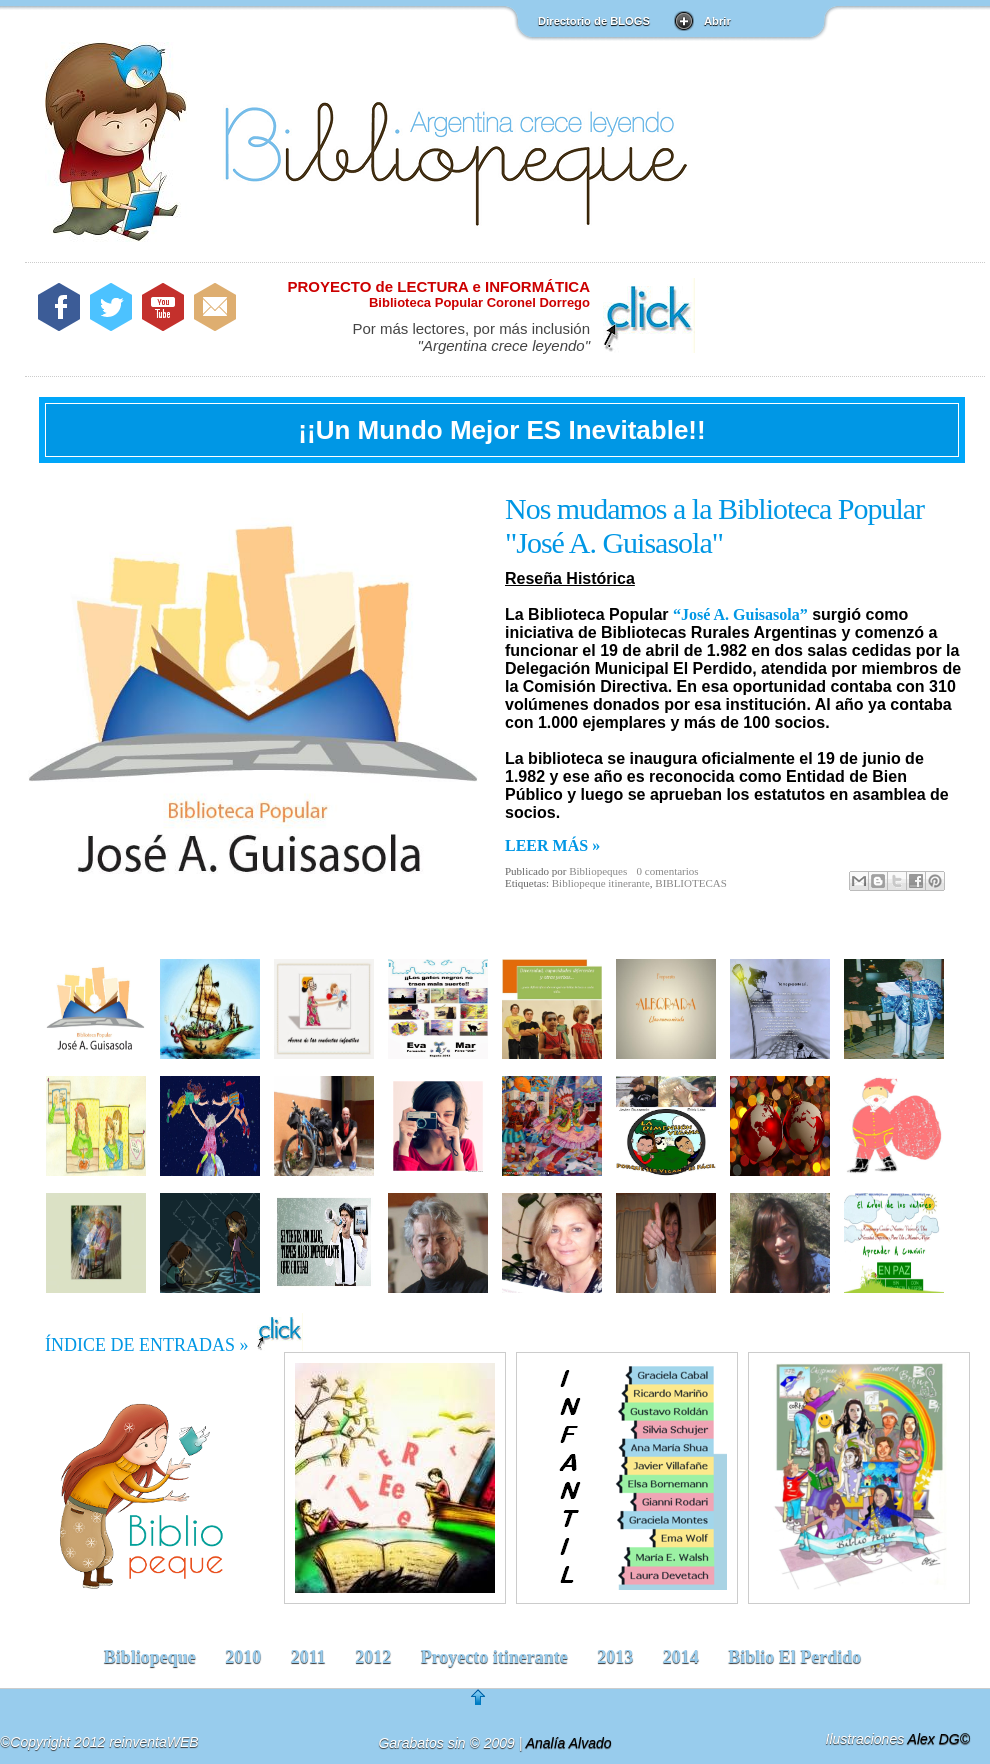 The image size is (990, 1764). What do you see at coordinates (615, 1657) in the screenshot?
I see `2013` at bounding box center [615, 1657].